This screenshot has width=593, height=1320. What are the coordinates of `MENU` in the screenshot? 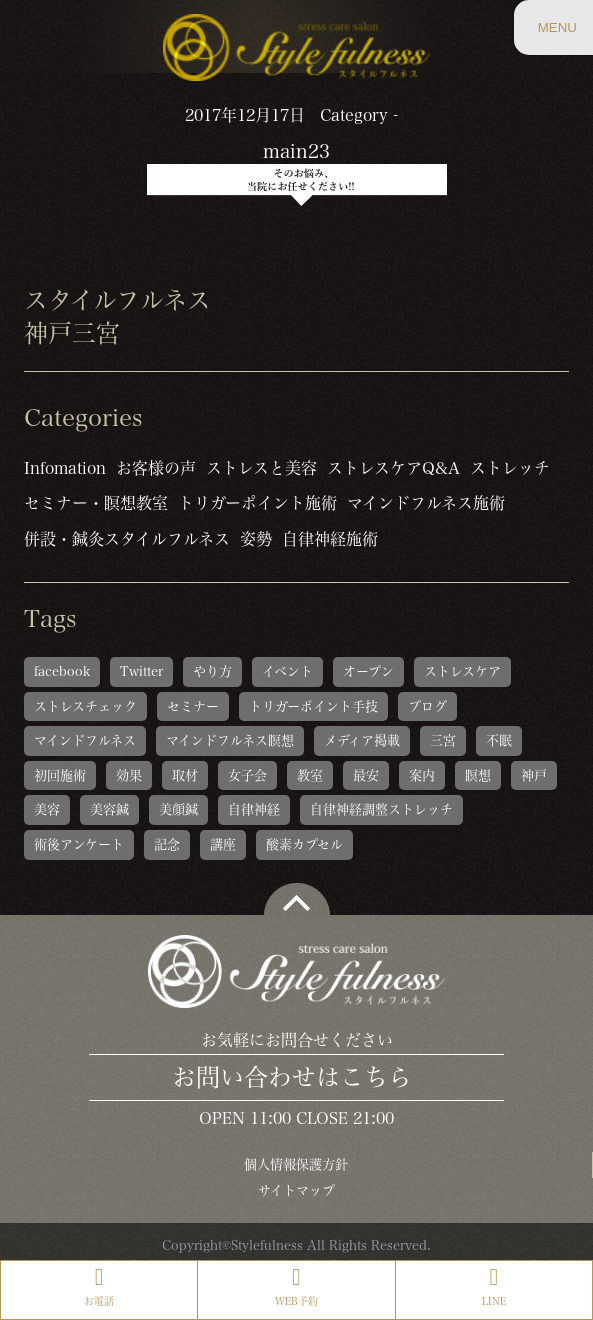 It's located at (557, 37).